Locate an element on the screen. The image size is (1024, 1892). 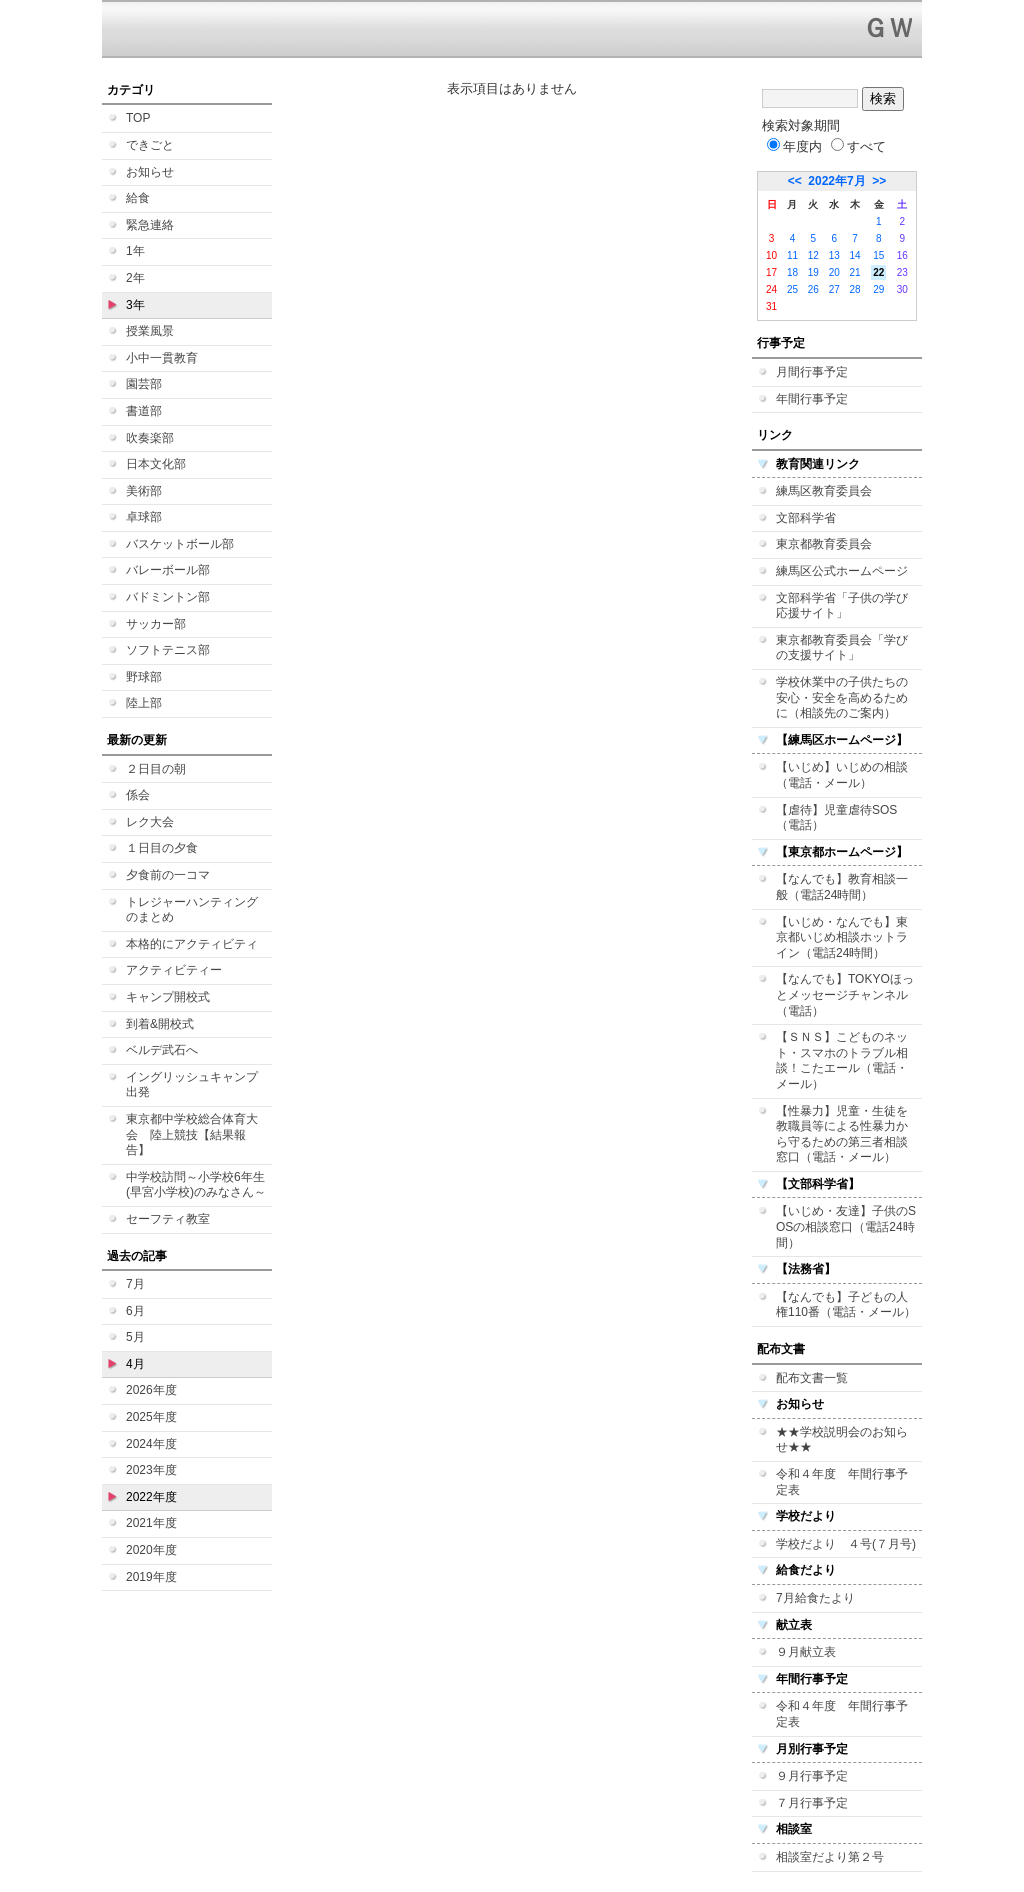
緊急連絡 is located at coordinates (150, 225).